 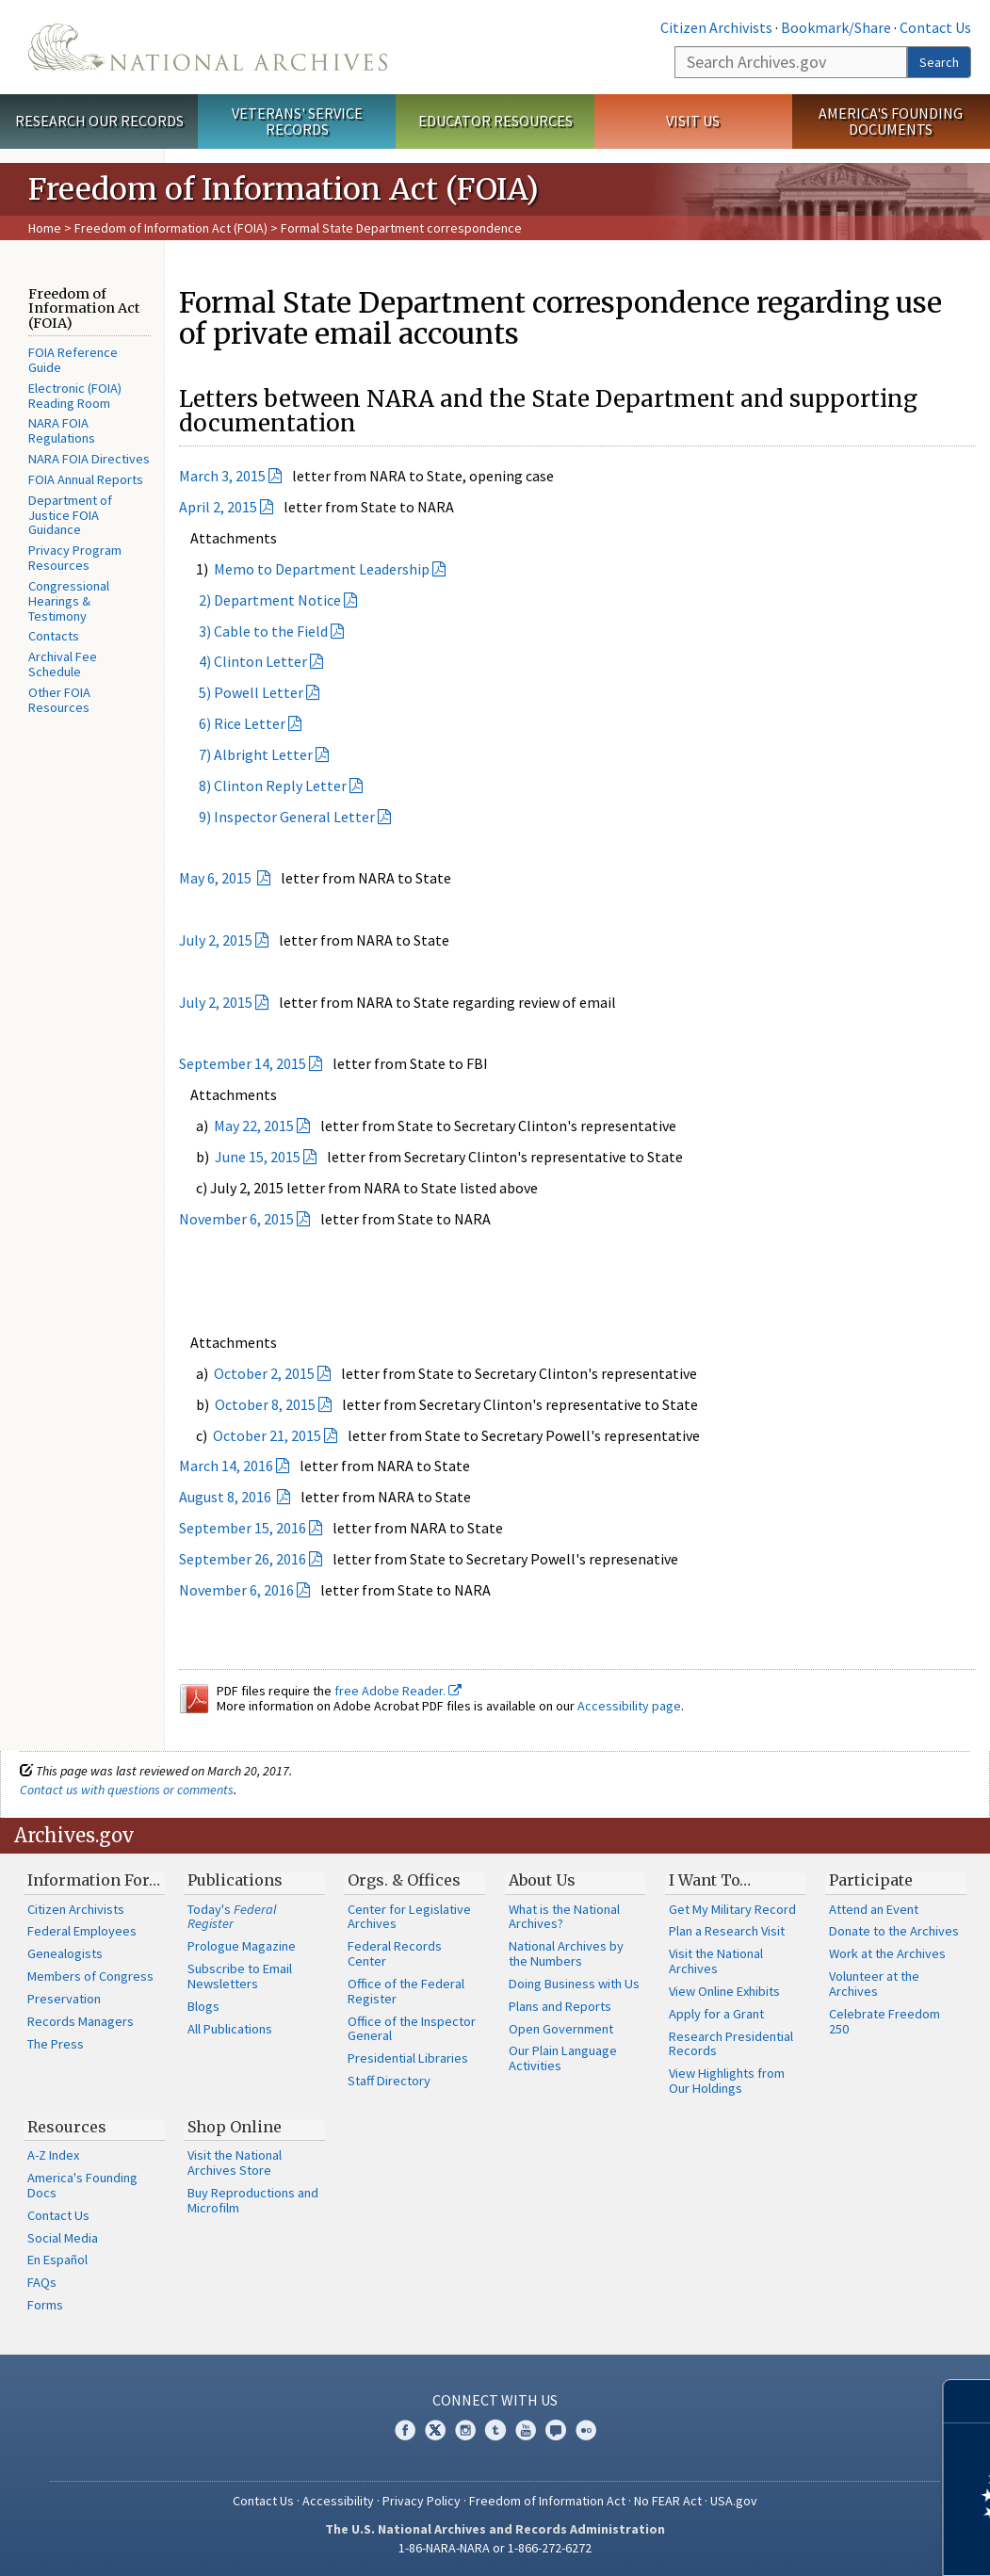 I want to click on View Highlights from Our Holdings, so click(x=727, y=2081).